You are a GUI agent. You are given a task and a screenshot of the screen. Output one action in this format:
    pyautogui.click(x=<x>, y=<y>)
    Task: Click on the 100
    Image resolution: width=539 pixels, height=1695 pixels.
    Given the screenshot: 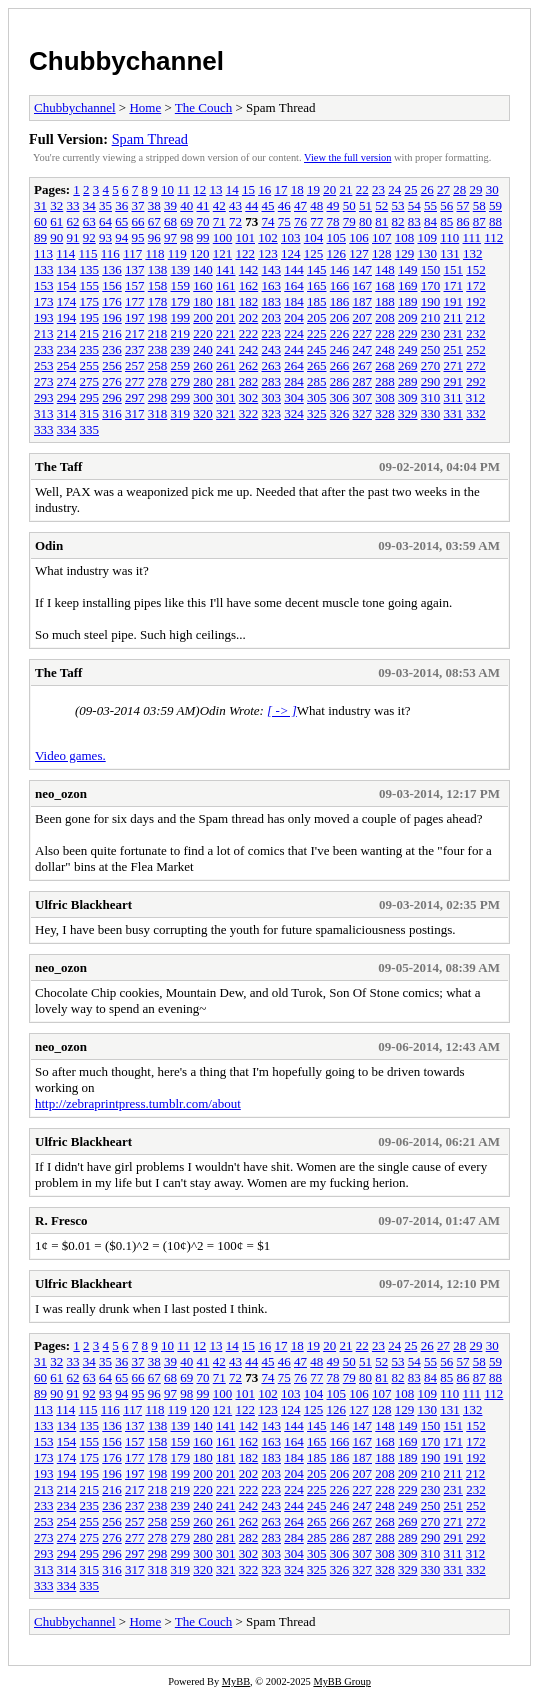 What is the action you would take?
    pyautogui.click(x=223, y=237)
    